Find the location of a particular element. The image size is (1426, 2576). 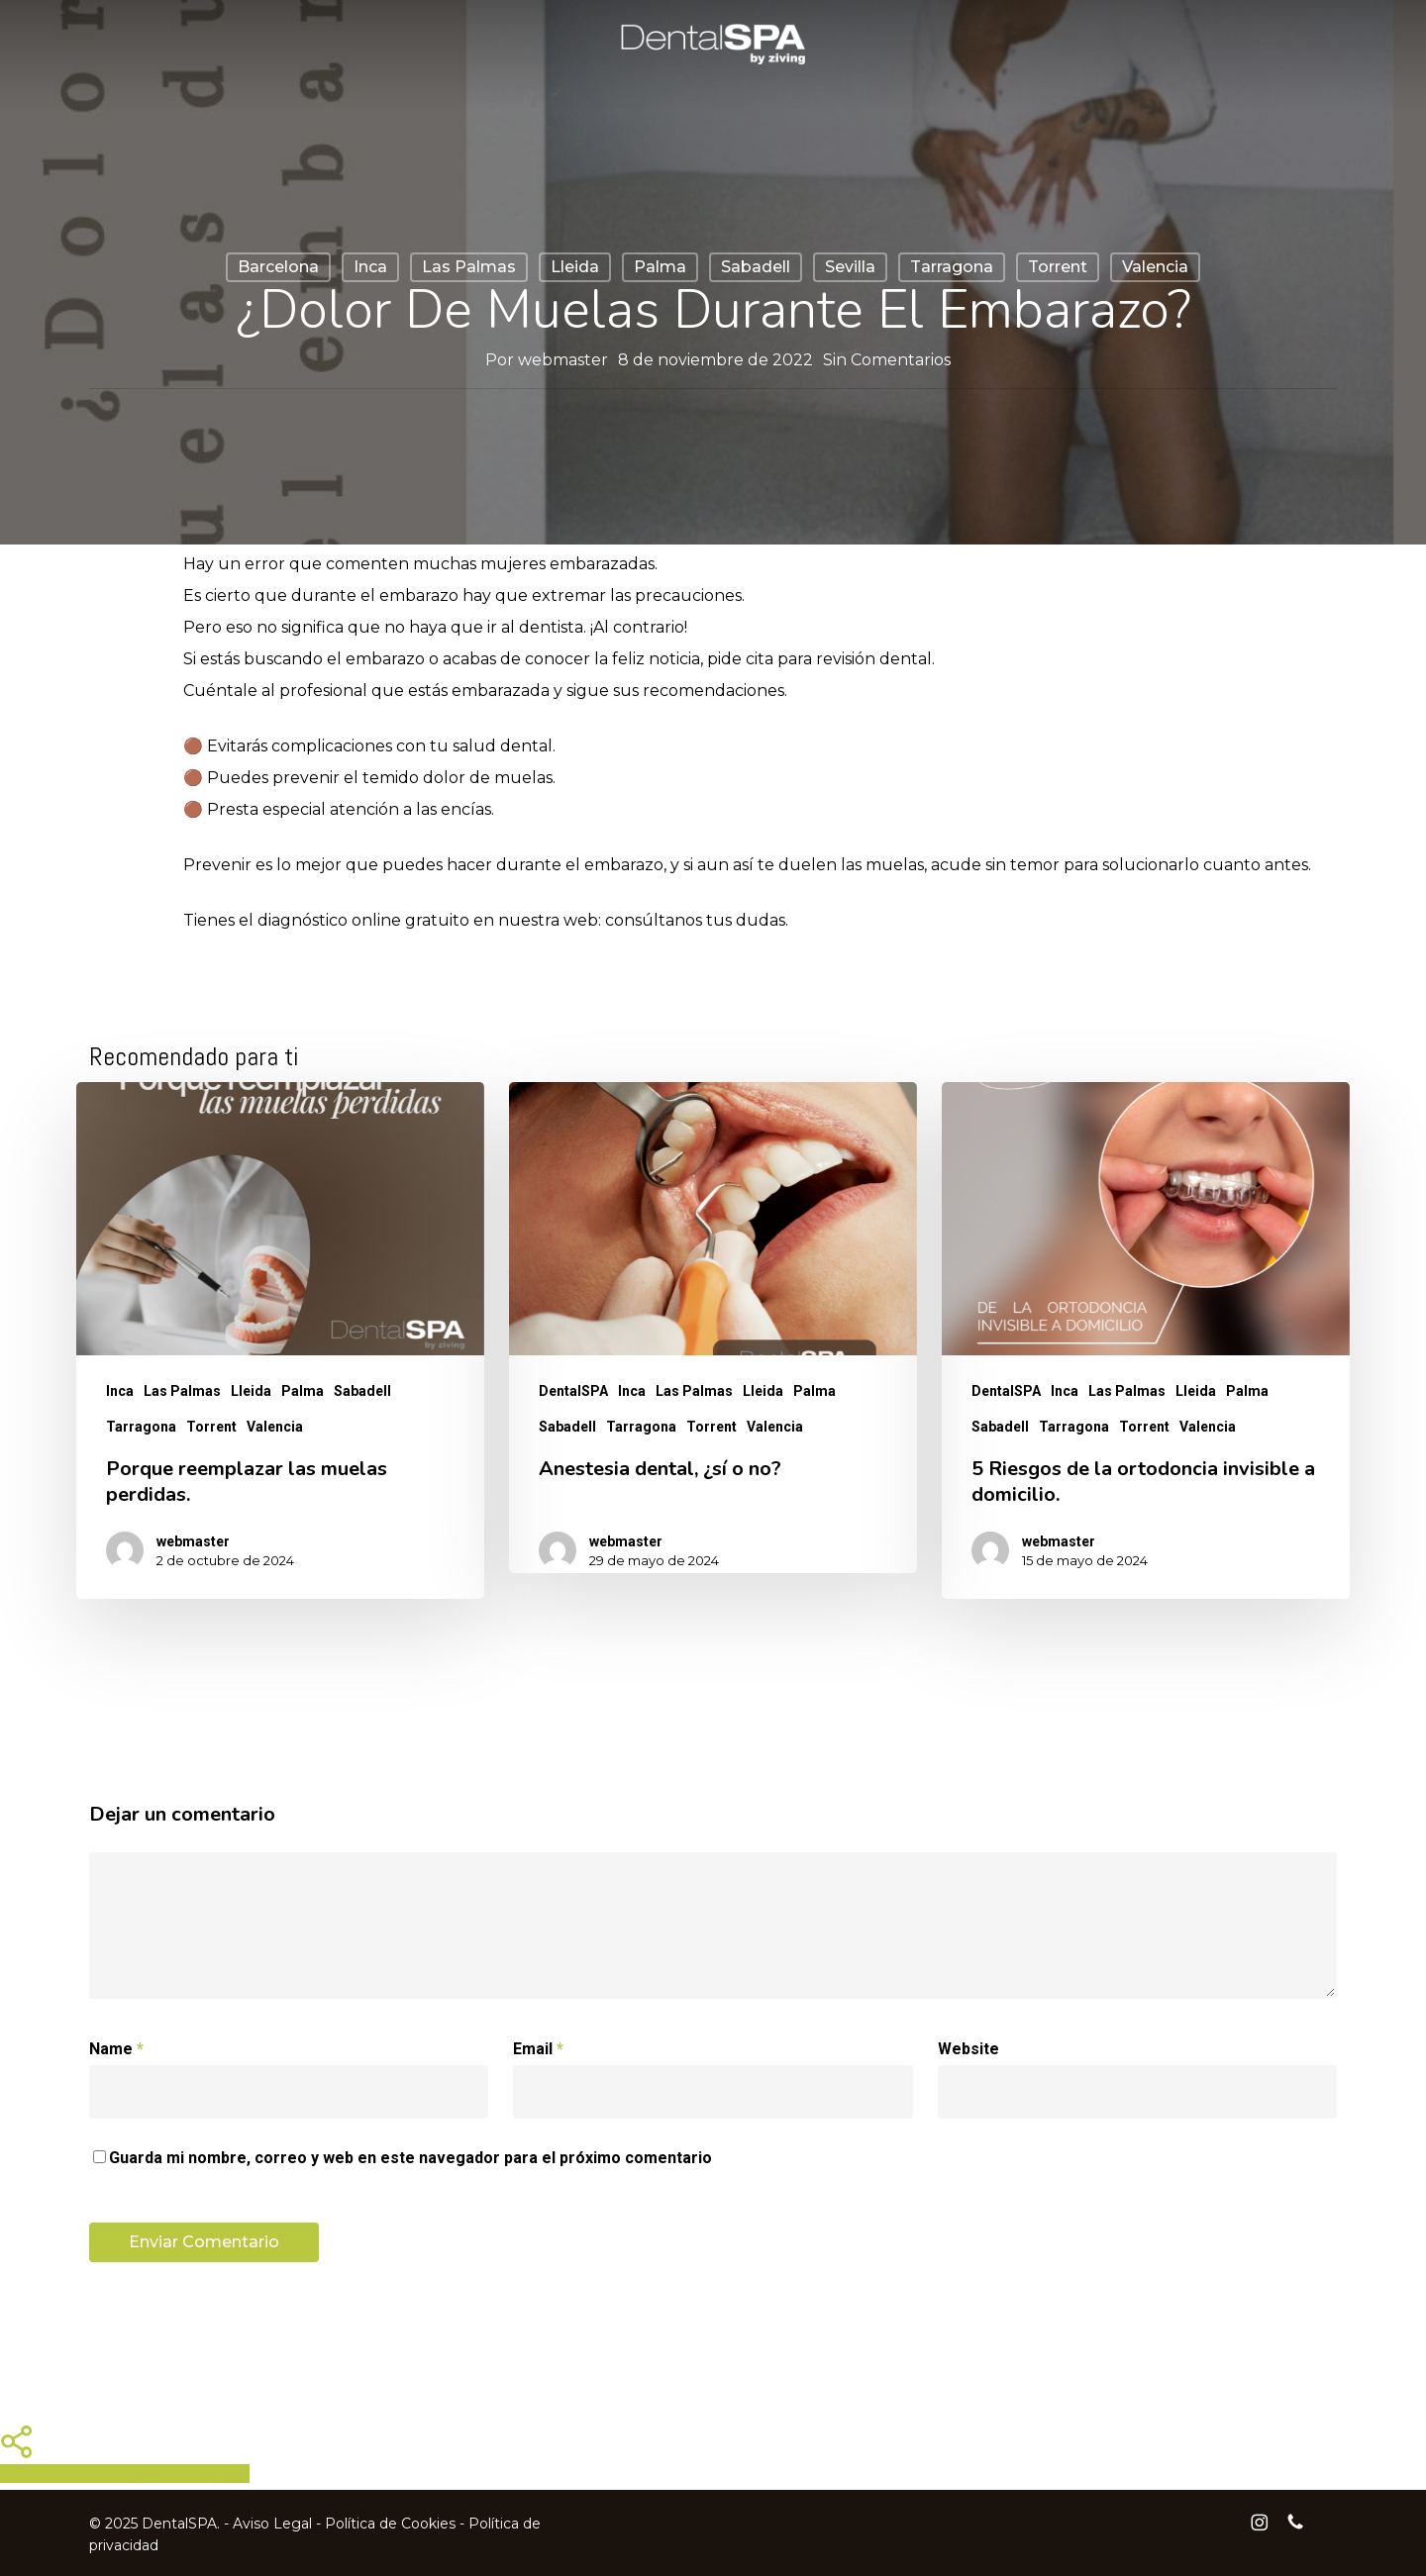

Lleida is located at coordinates (575, 266).